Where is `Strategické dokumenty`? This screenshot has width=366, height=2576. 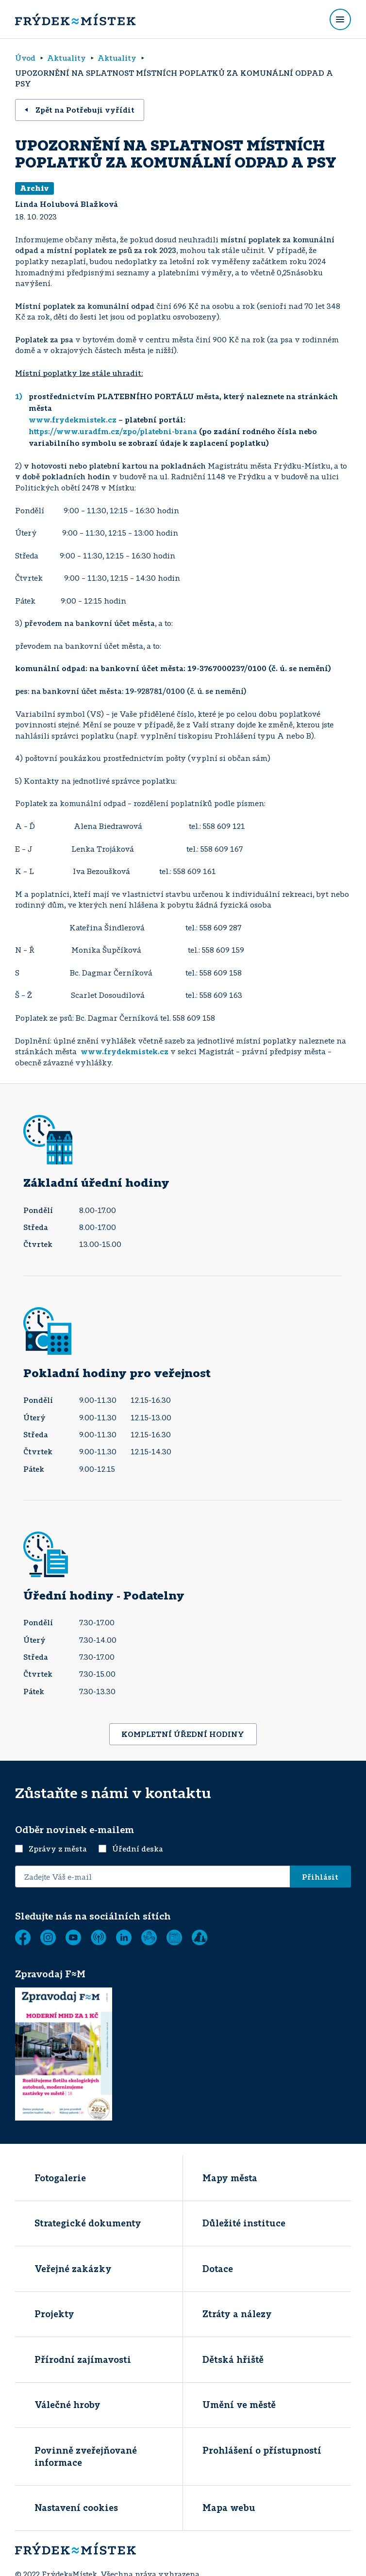 Strategické dokumenty is located at coordinates (87, 2223).